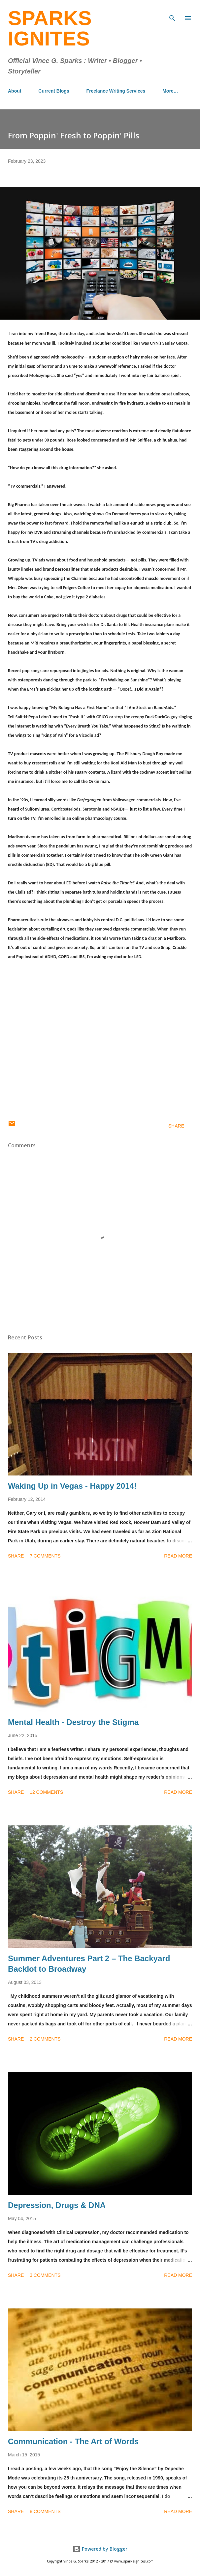  What do you see at coordinates (45, 1556) in the screenshot?
I see `7 comments` at bounding box center [45, 1556].